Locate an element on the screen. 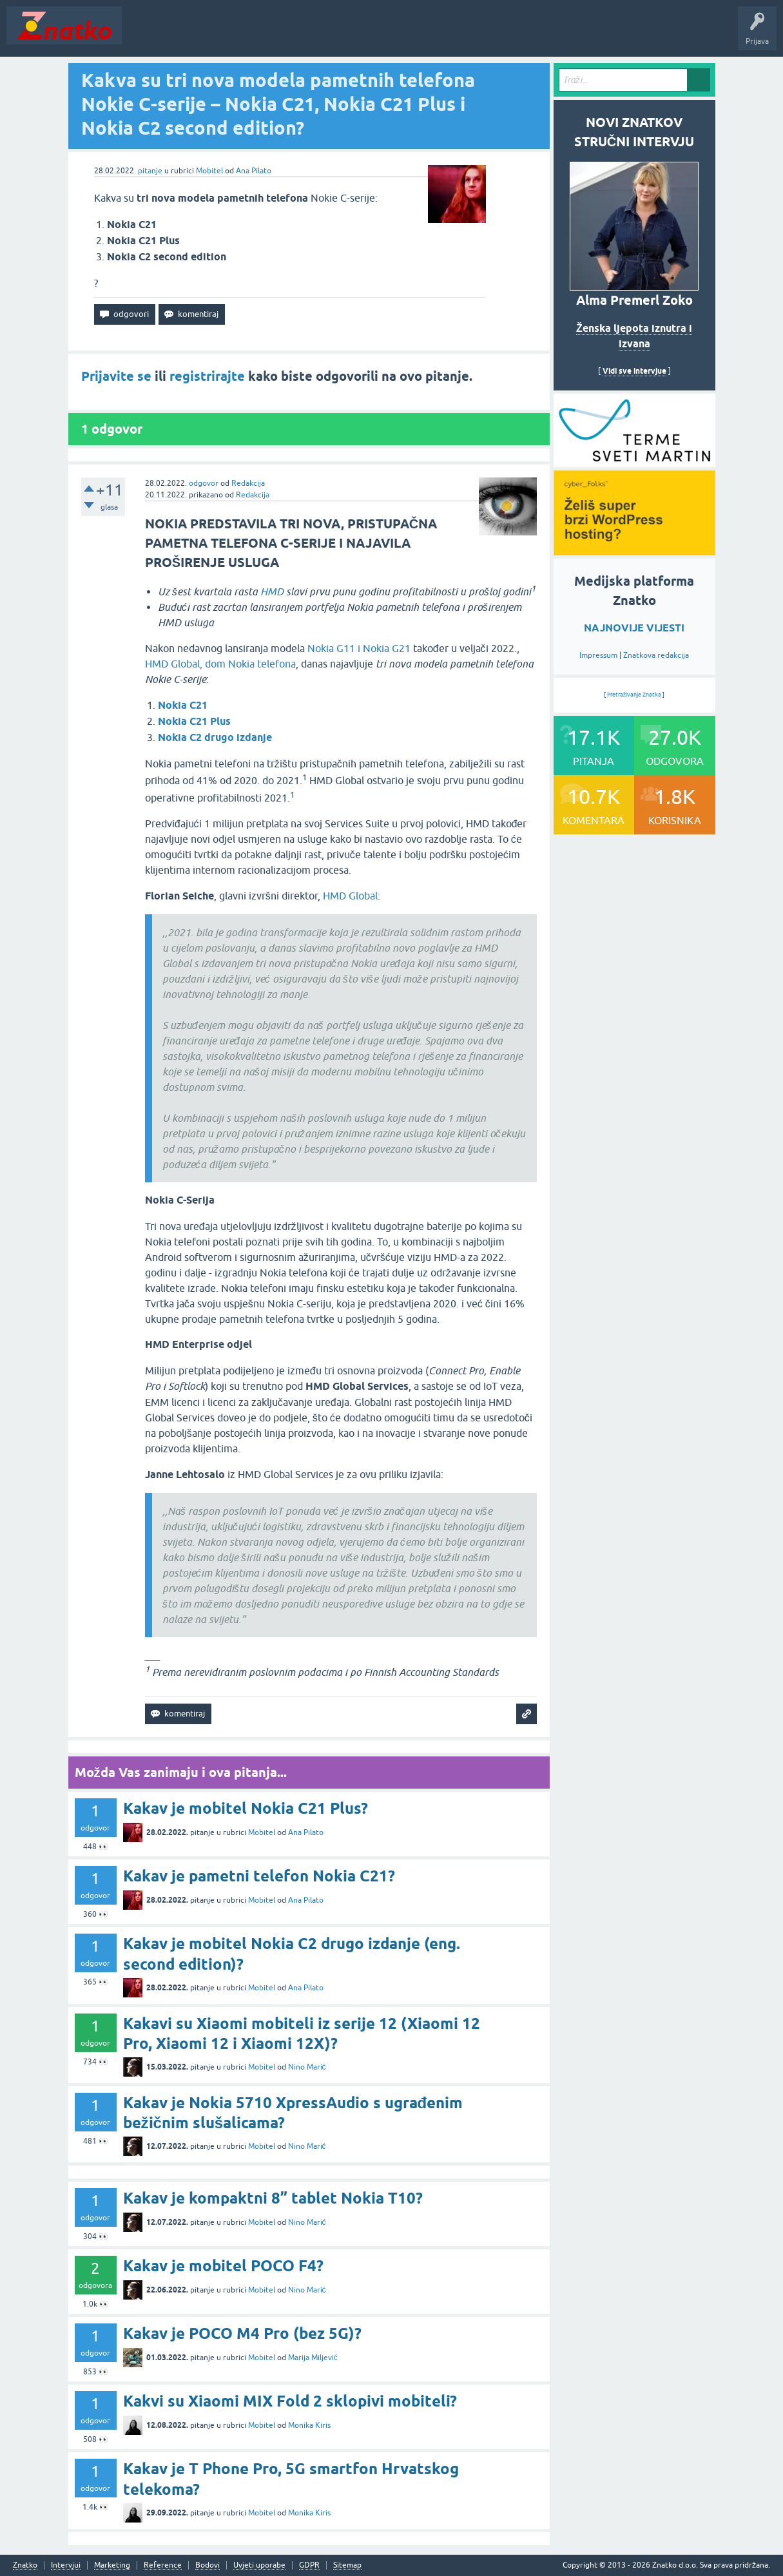 This screenshot has height=2576, width=783. Neodgovoreno is located at coordinates (198, 35).